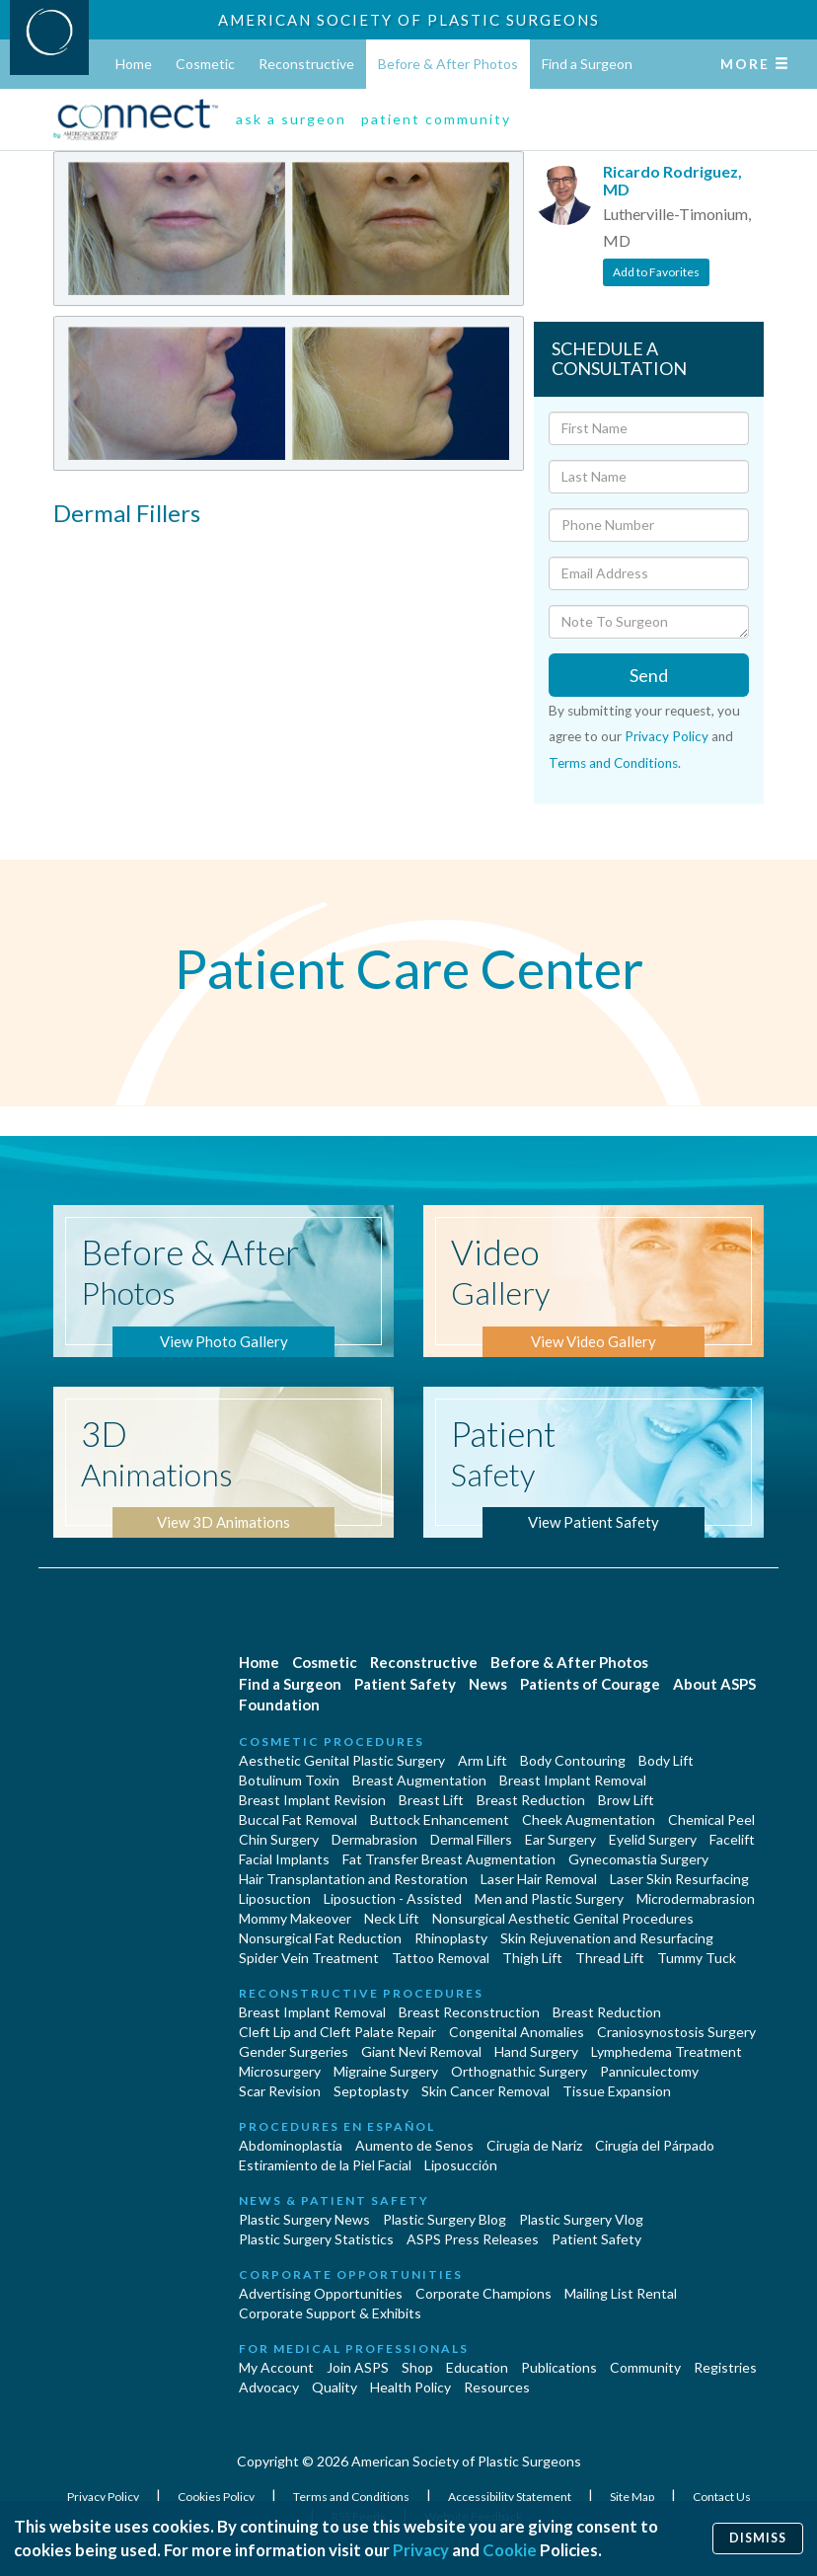 This screenshot has height=2576, width=817. Describe the element at coordinates (633, 2496) in the screenshot. I see `Site Map` at that location.